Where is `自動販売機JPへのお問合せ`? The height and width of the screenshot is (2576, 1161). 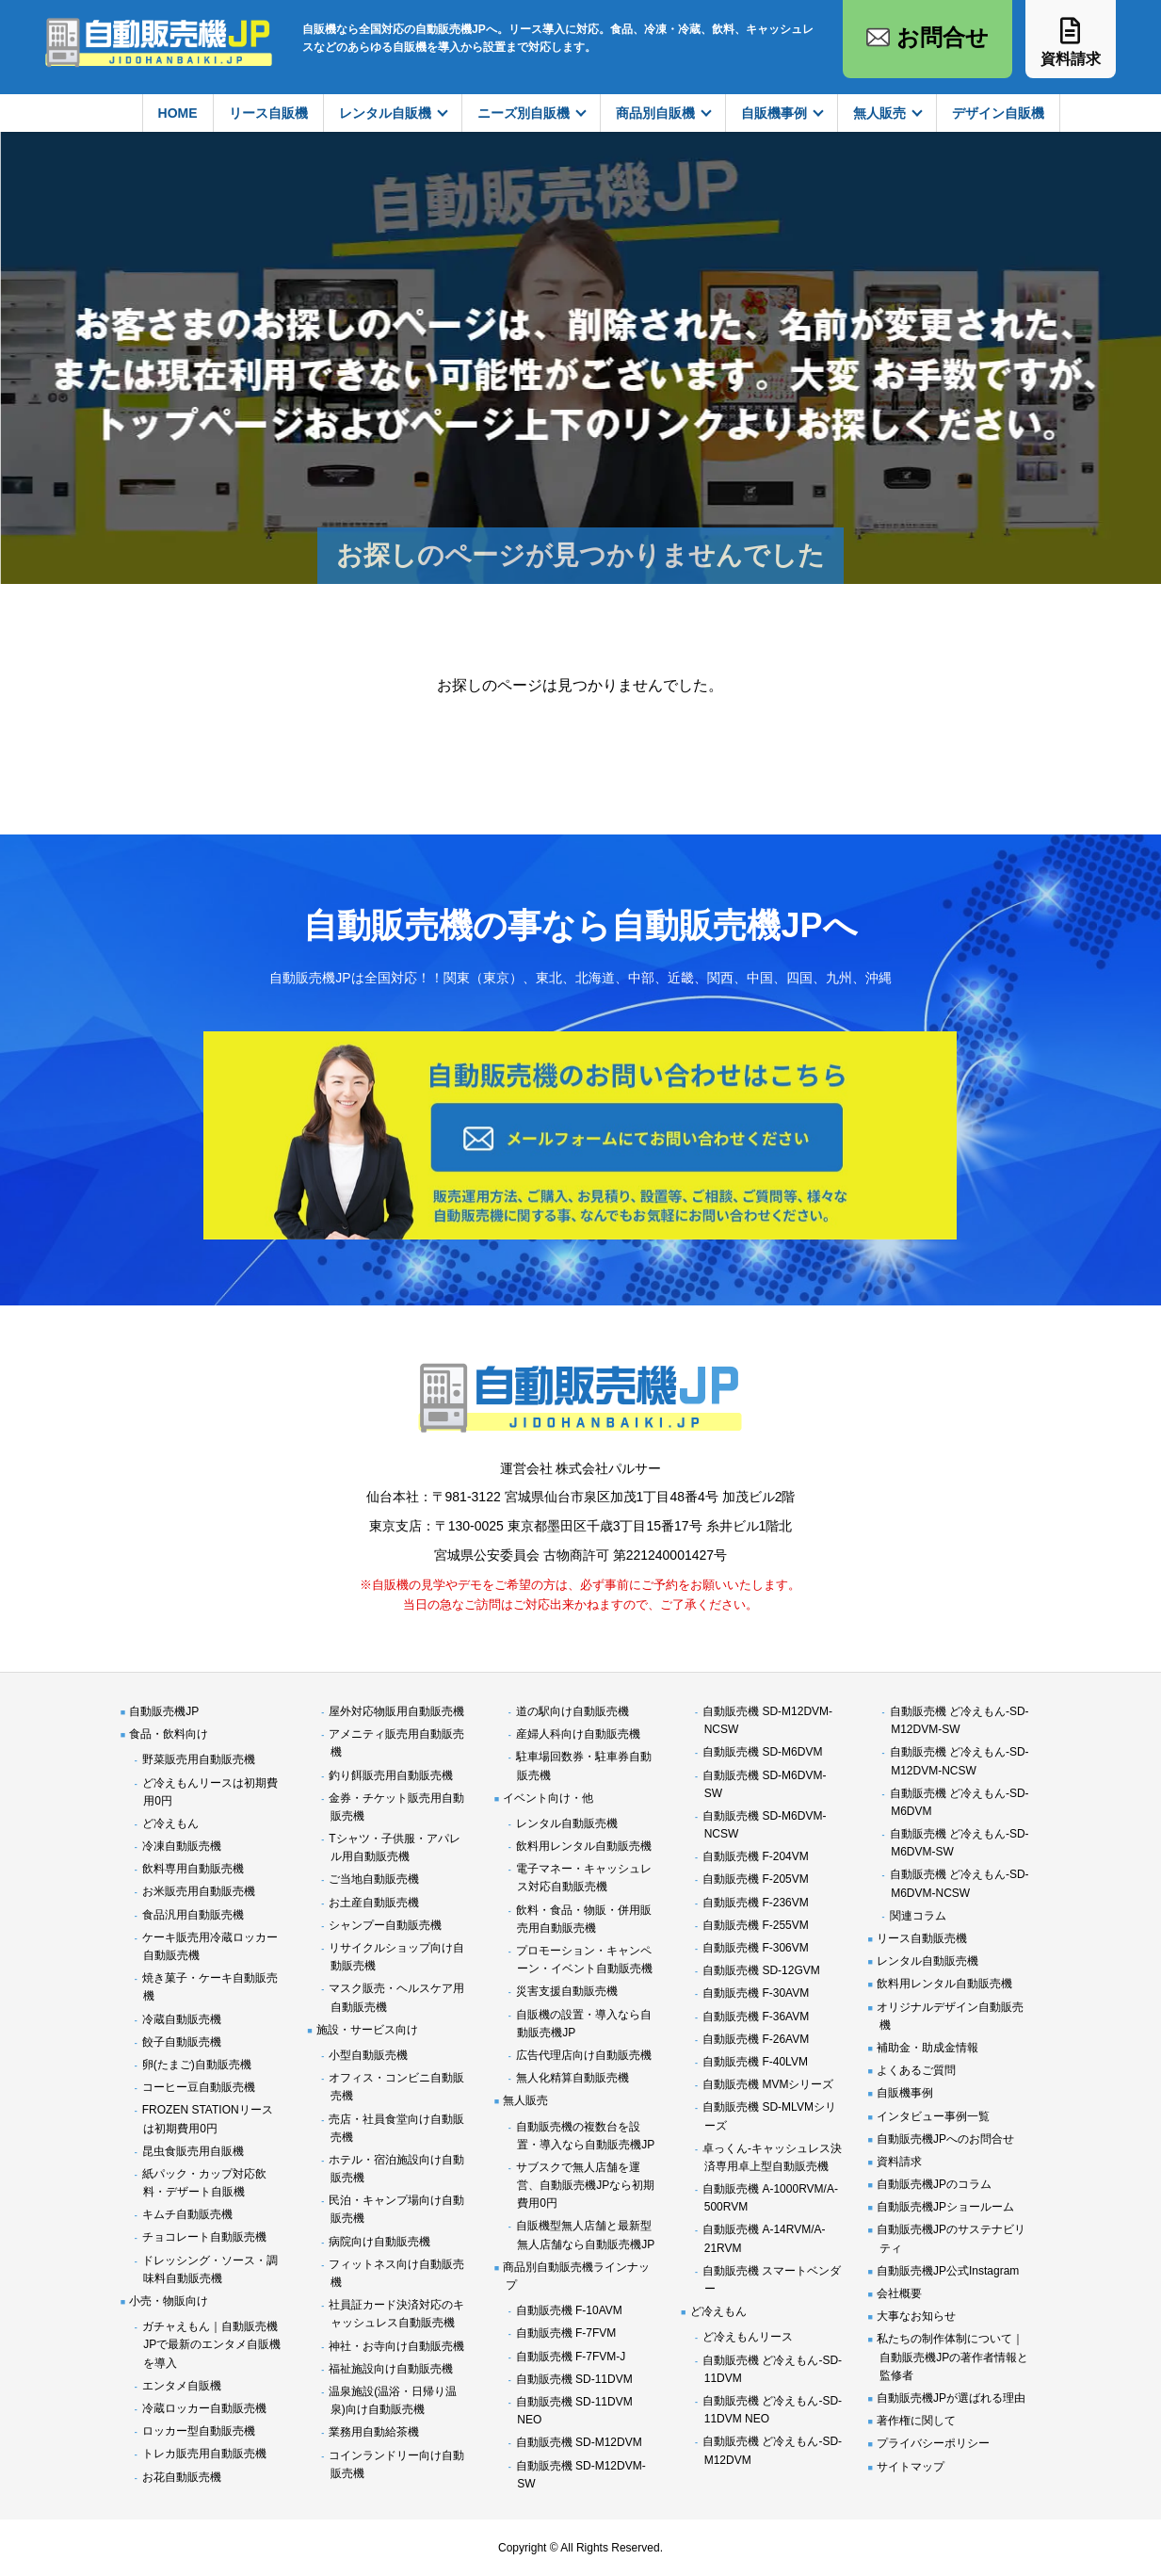
自動販売機JPへのお問合せ is located at coordinates (945, 2139).